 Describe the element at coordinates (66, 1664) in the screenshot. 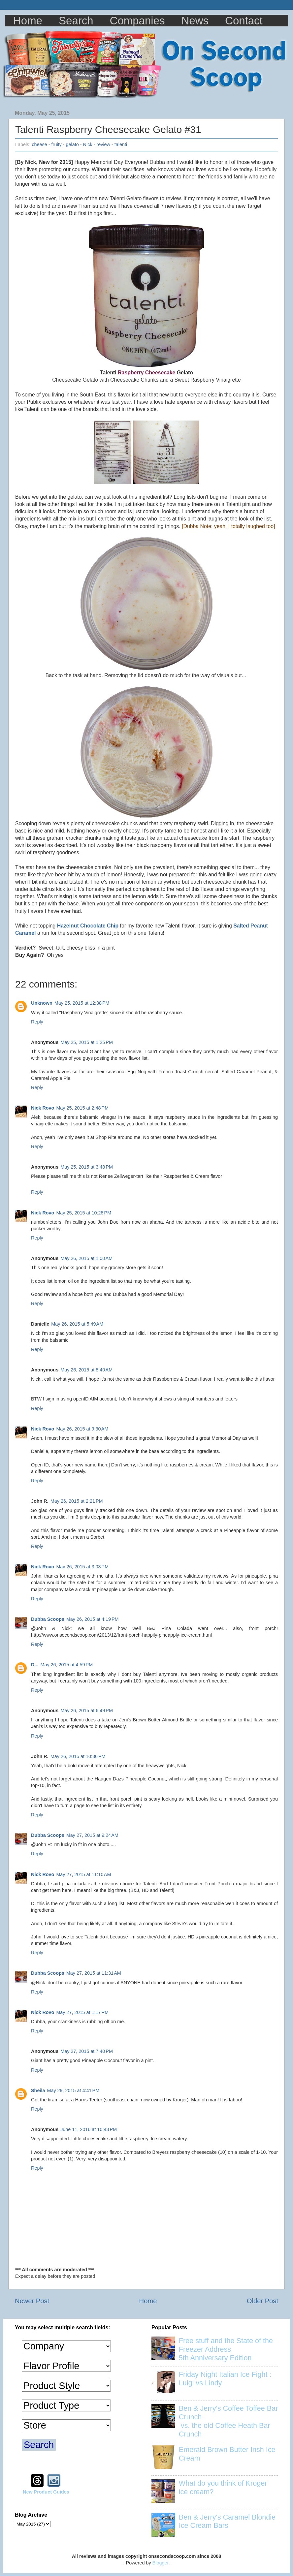

I see `May 26, 2015 at 4:59 PM` at that location.